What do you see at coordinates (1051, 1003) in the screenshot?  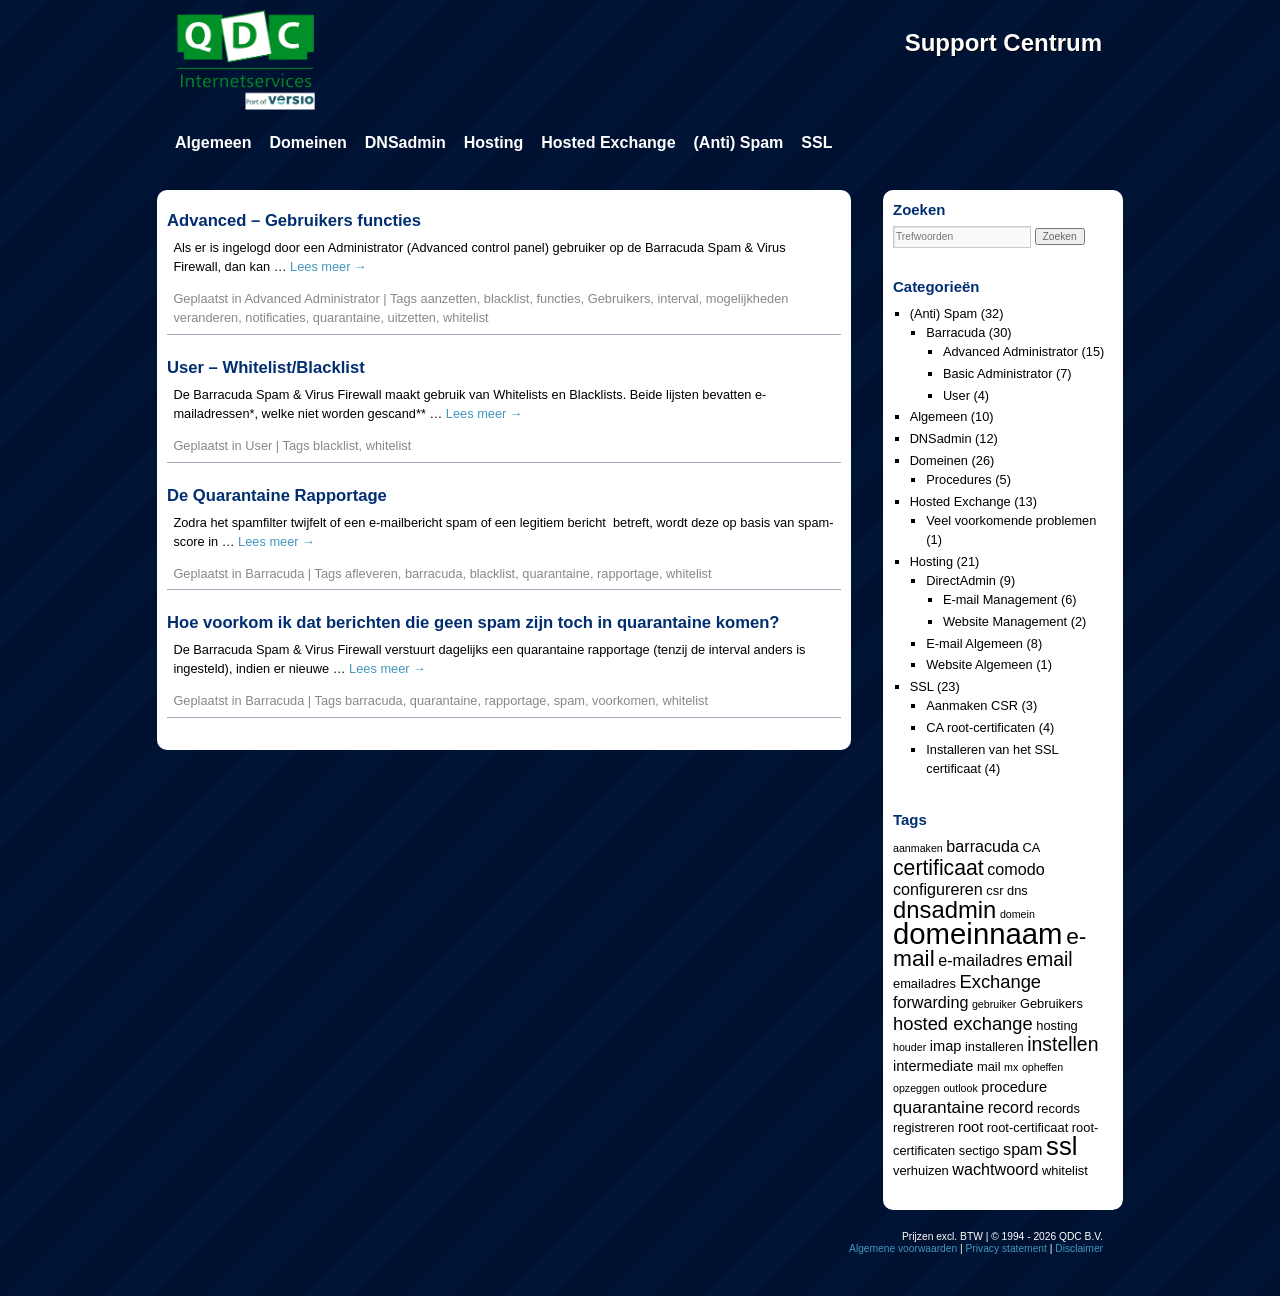 I see `Gebruikers [Gebruikers (4 items)]` at bounding box center [1051, 1003].